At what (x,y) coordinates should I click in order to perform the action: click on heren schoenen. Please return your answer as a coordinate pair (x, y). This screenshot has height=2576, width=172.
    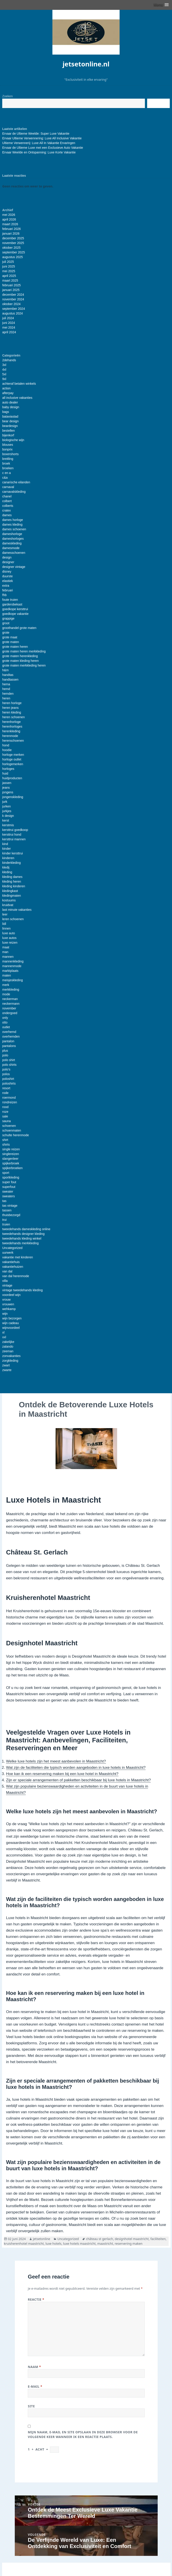
    Looking at the image, I should click on (13, 717).